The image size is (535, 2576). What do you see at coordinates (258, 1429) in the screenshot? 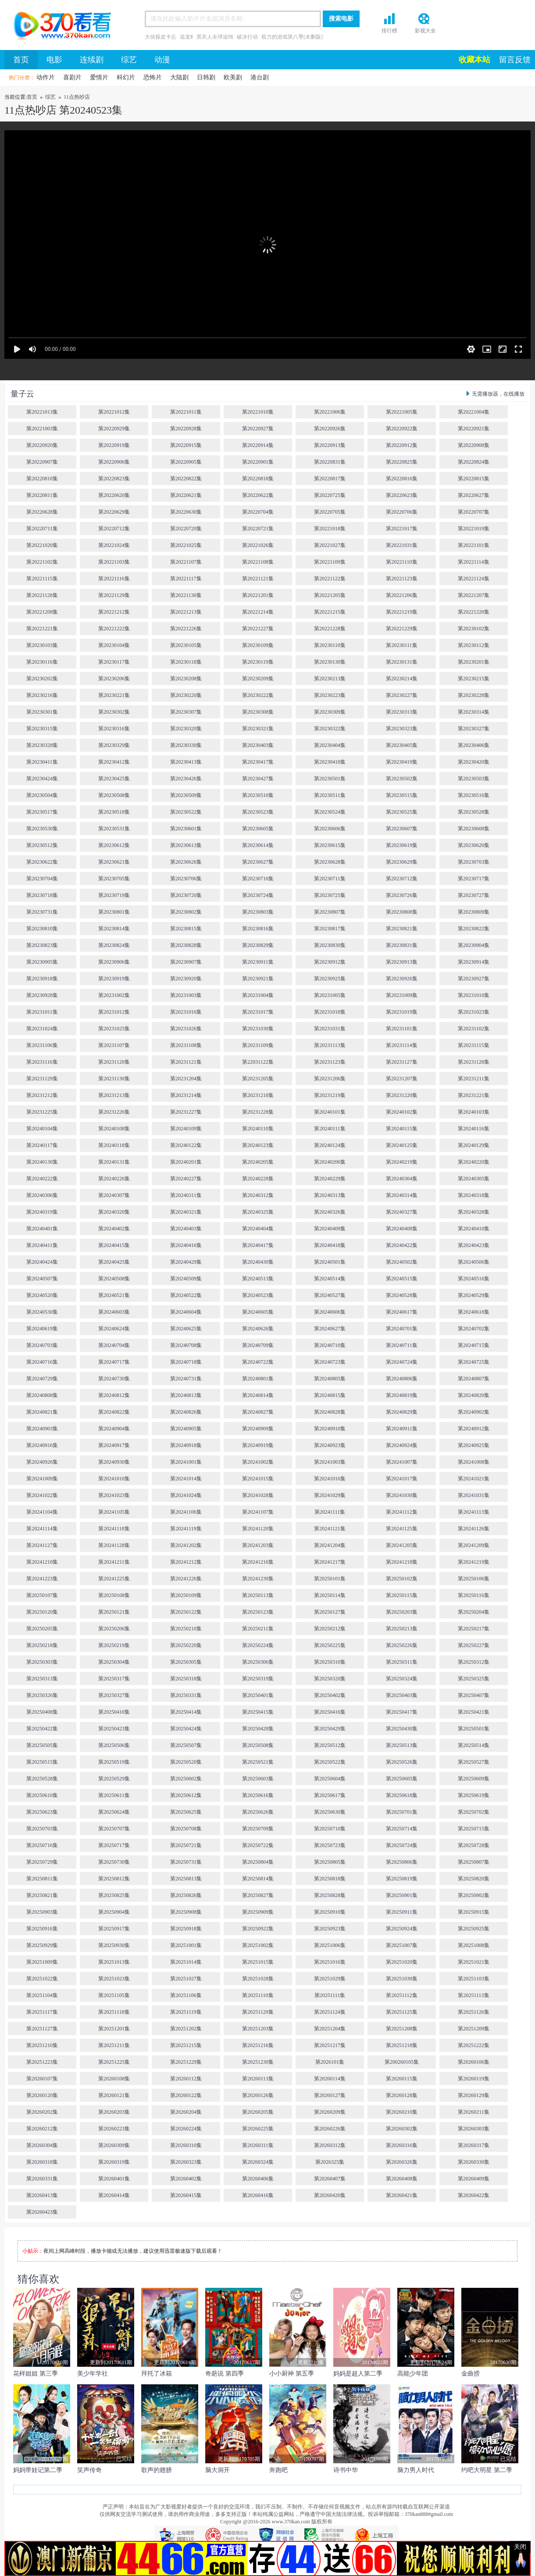
I see `第20240909集` at bounding box center [258, 1429].